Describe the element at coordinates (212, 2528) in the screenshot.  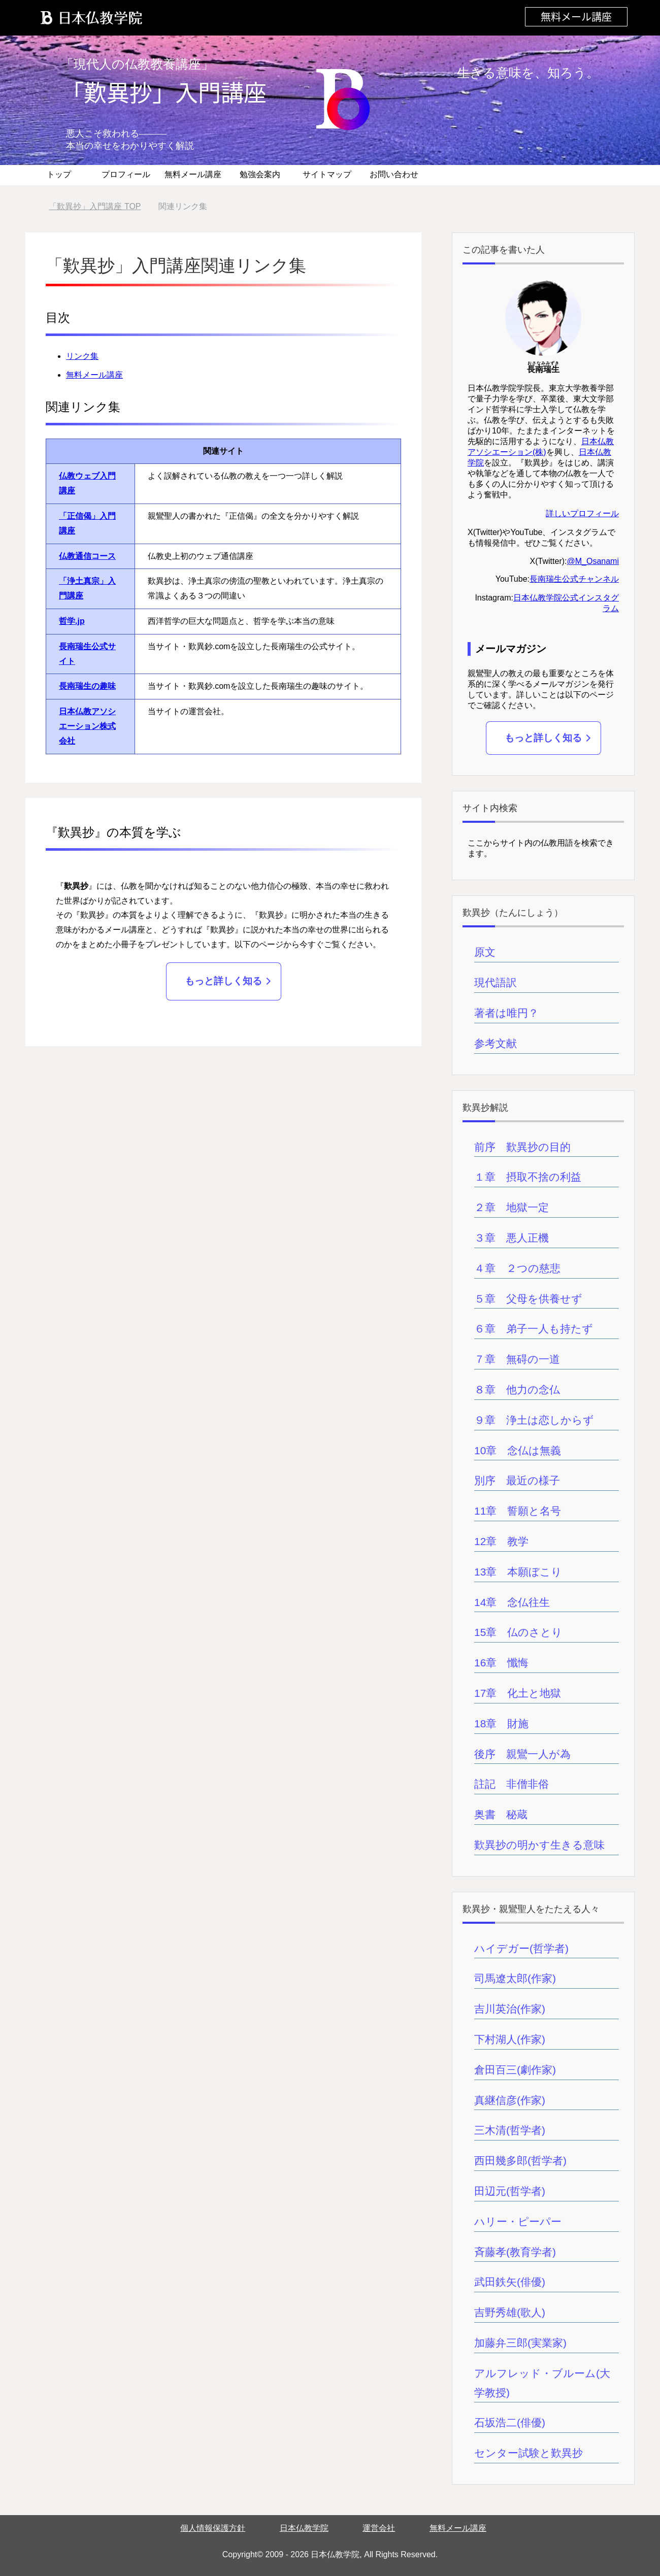
I see `個人情報保護方針` at that location.